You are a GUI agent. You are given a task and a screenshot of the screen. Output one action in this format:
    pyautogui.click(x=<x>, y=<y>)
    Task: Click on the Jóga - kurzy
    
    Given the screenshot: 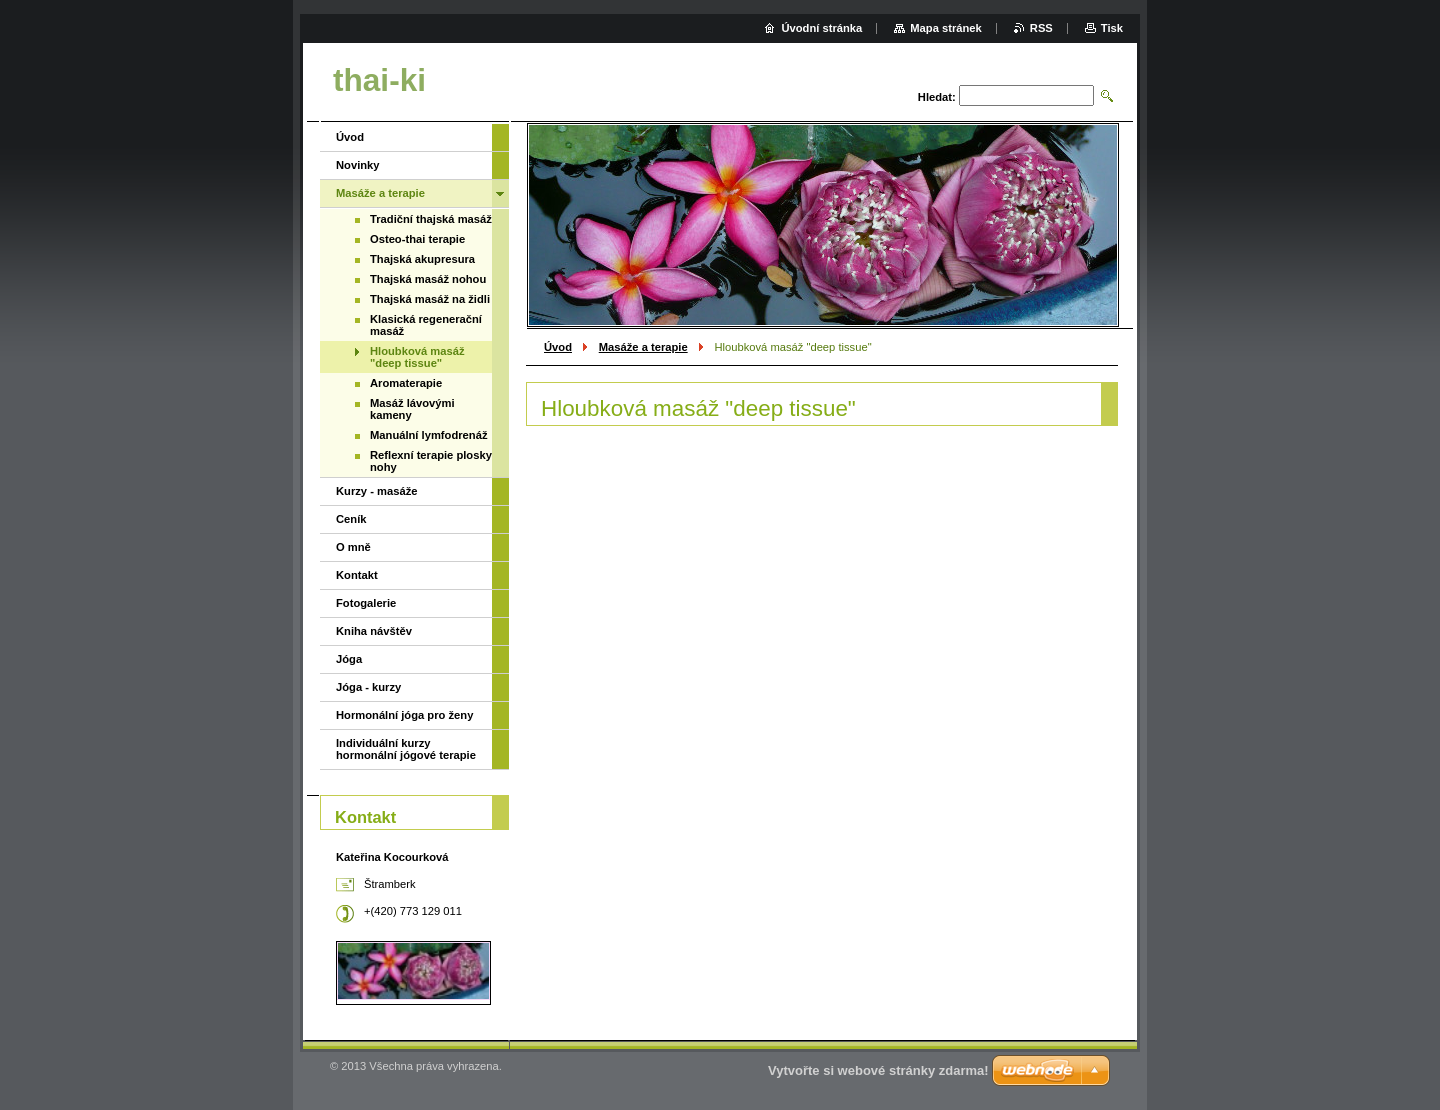 What is the action you would take?
    pyautogui.click(x=368, y=687)
    